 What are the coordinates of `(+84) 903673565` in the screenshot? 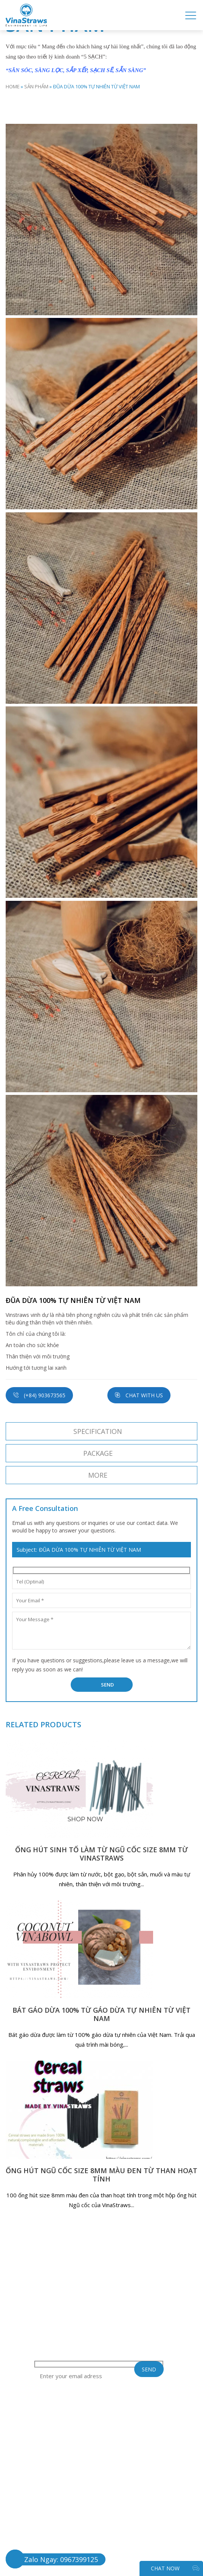 It's located at (39, 1395).